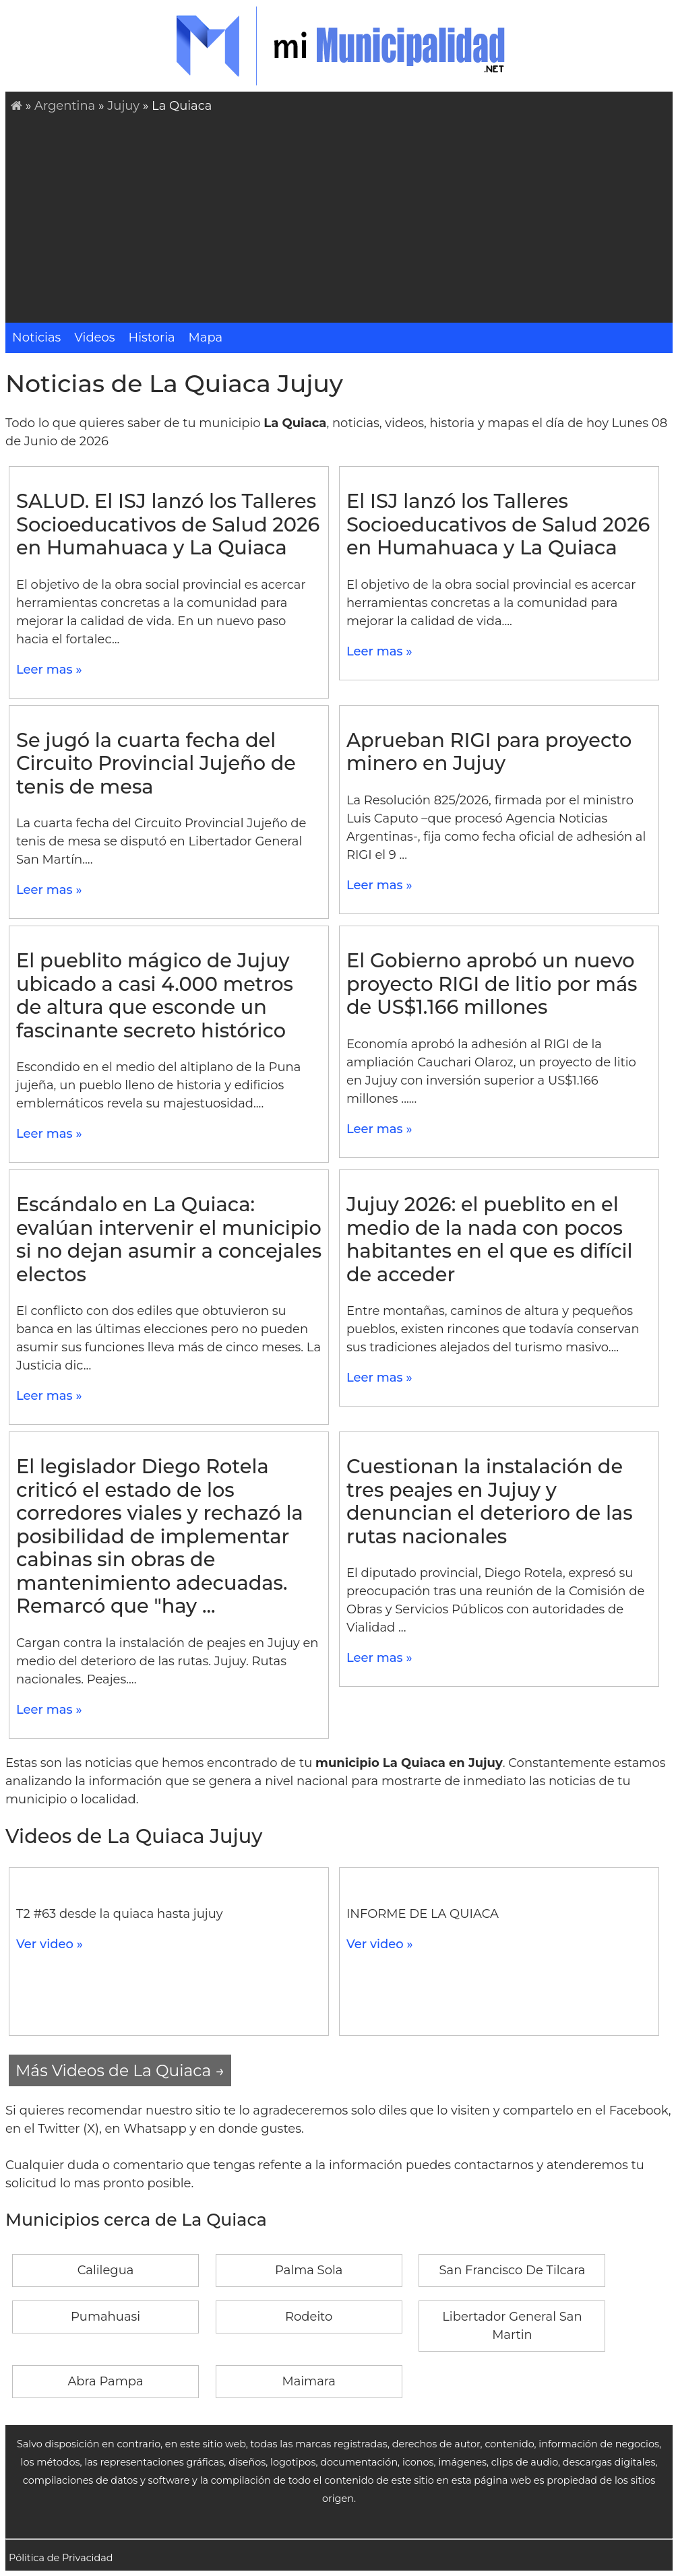  Describe the element at coordinates (489, 1239) in the screenshot. I see `Jujuy 2026: el pueblito en el medio de la nada con pocos habitantes en el que es difícil de acceder` at that location.